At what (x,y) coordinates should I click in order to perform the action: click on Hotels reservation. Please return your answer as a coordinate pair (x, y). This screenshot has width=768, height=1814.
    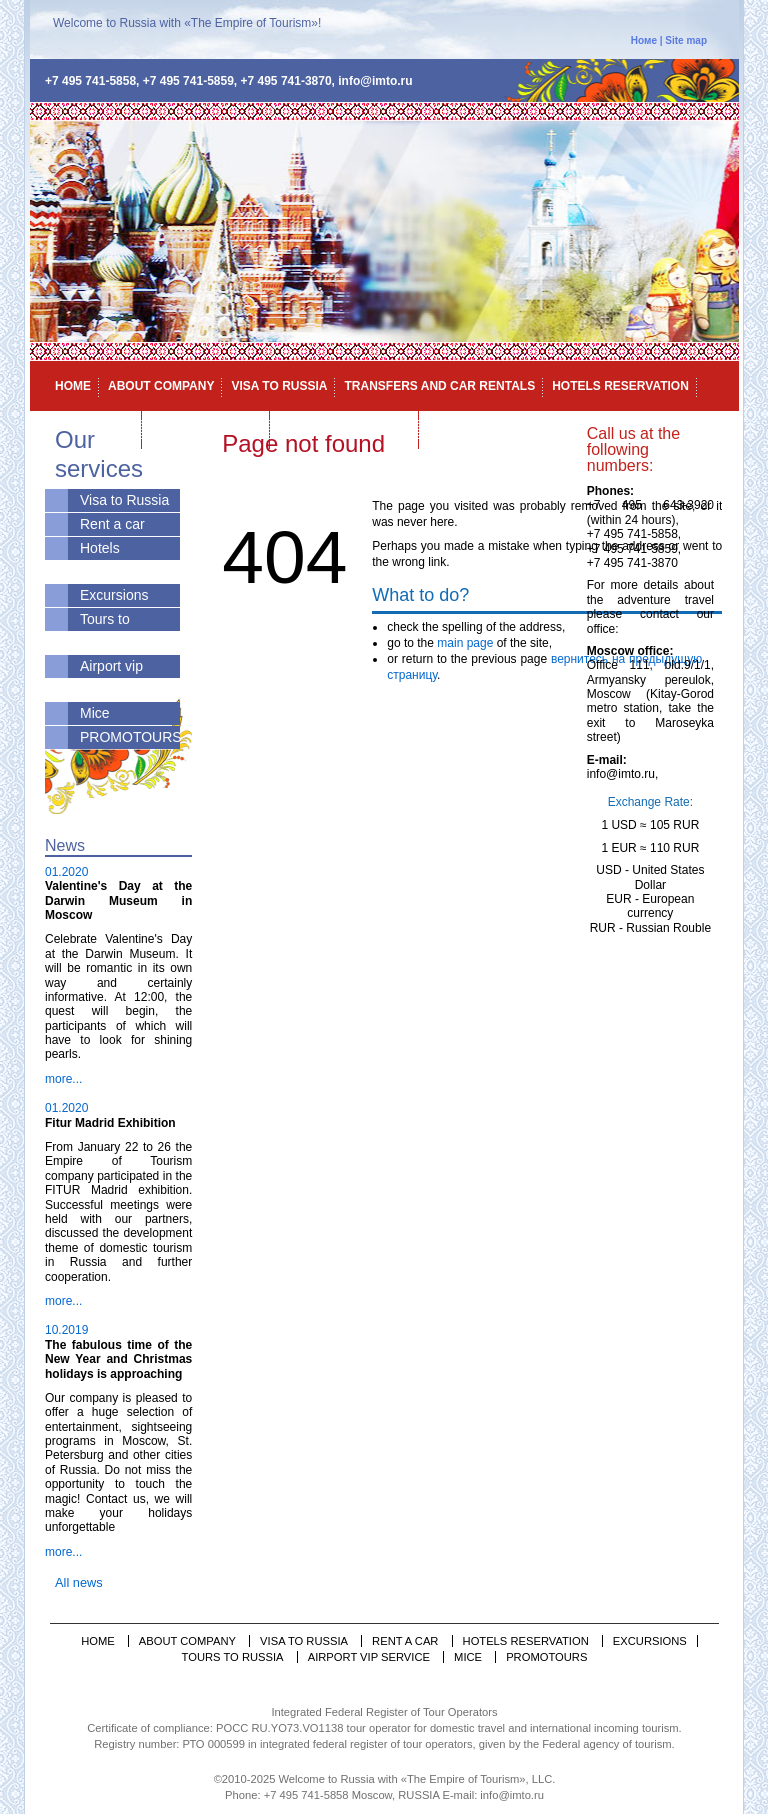
    Looking at the image, I should click on (620, 386).